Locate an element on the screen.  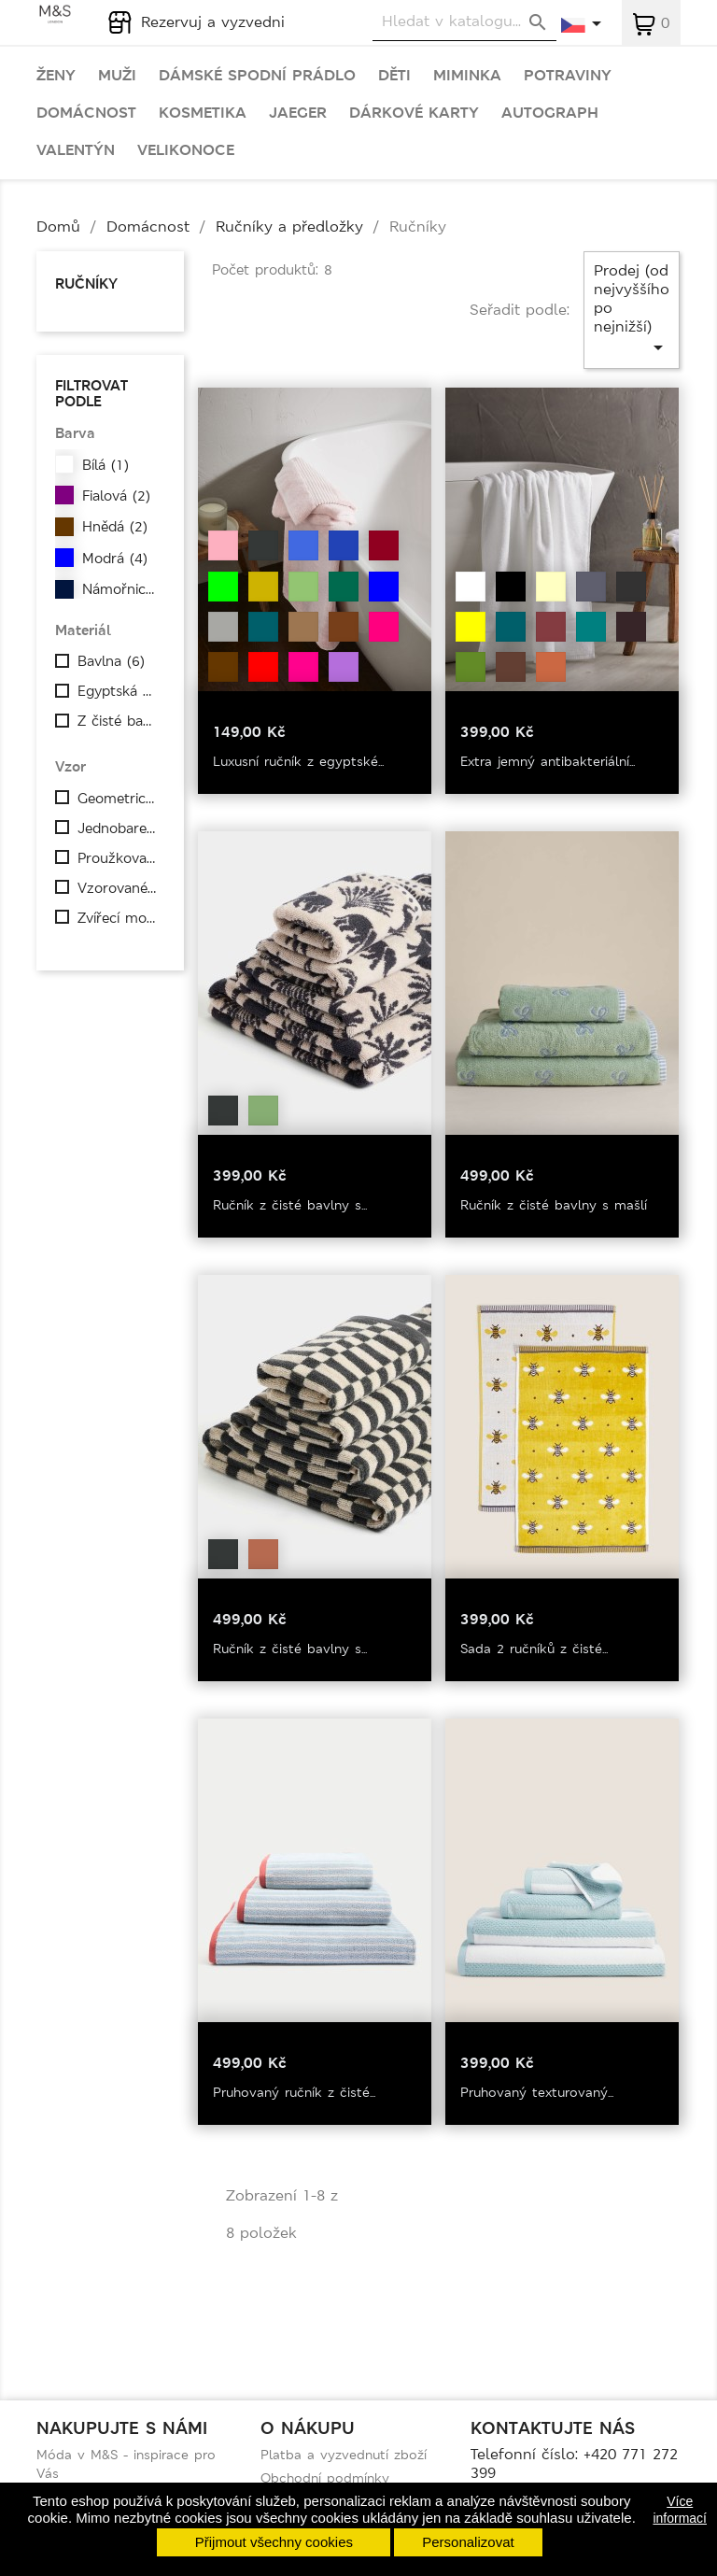
Z čisté bavlny is located at coordinates (118, 721).